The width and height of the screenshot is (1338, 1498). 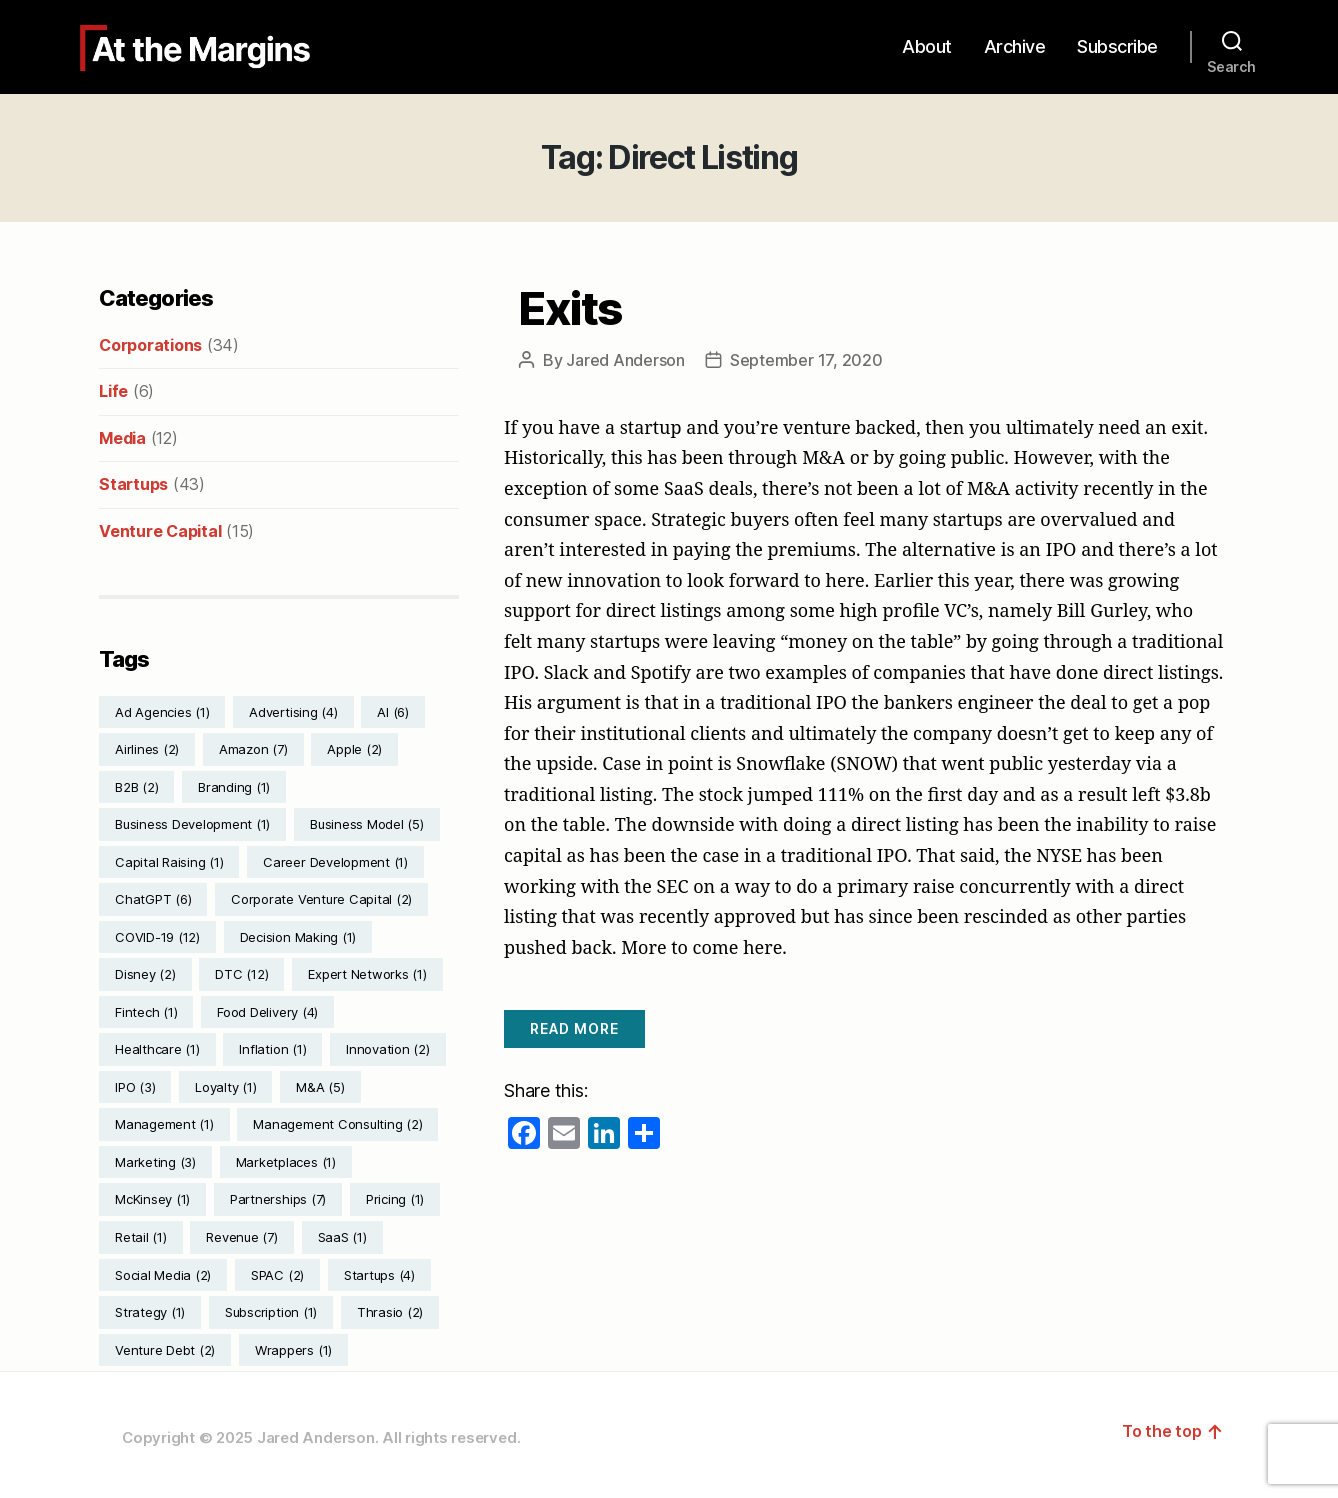 What do you see at coordinates (169, 862) in the screenshot?
I see `Capital Raising [Capital Raising (1 item)]` at bounding box center [169, 862].